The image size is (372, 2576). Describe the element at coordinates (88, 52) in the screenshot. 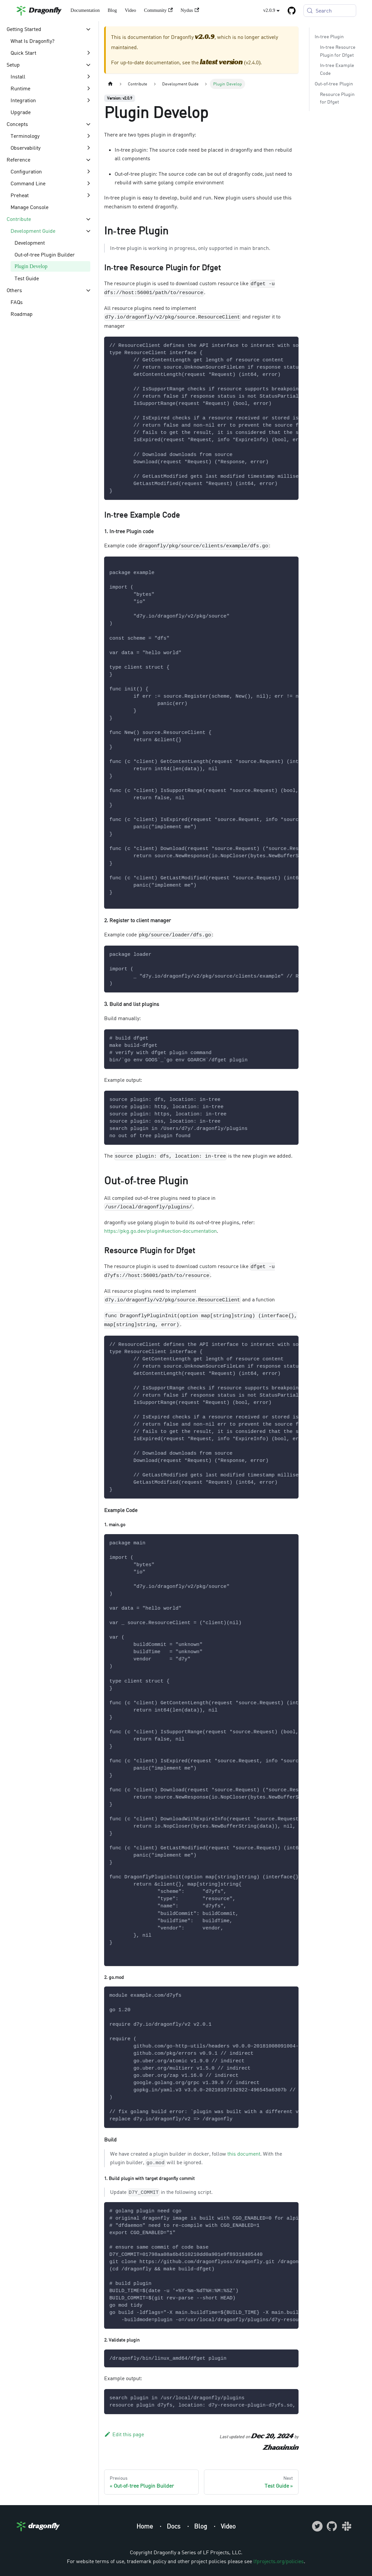

I see `[Expand sidebar category 'Quick Start']` at that location.